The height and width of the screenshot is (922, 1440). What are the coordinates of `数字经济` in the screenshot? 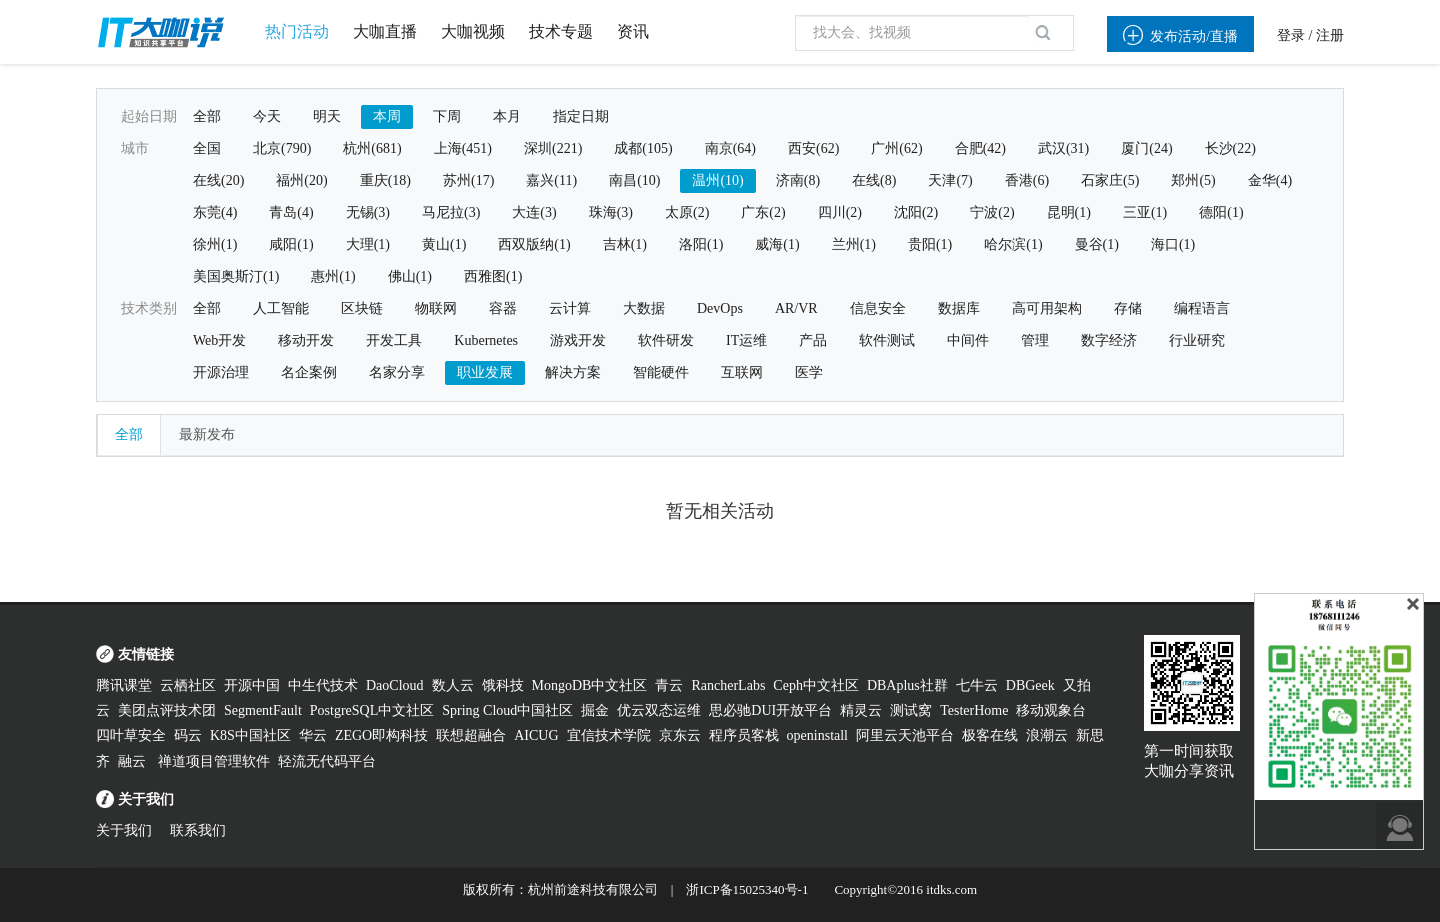 It's located at (1109, 340).